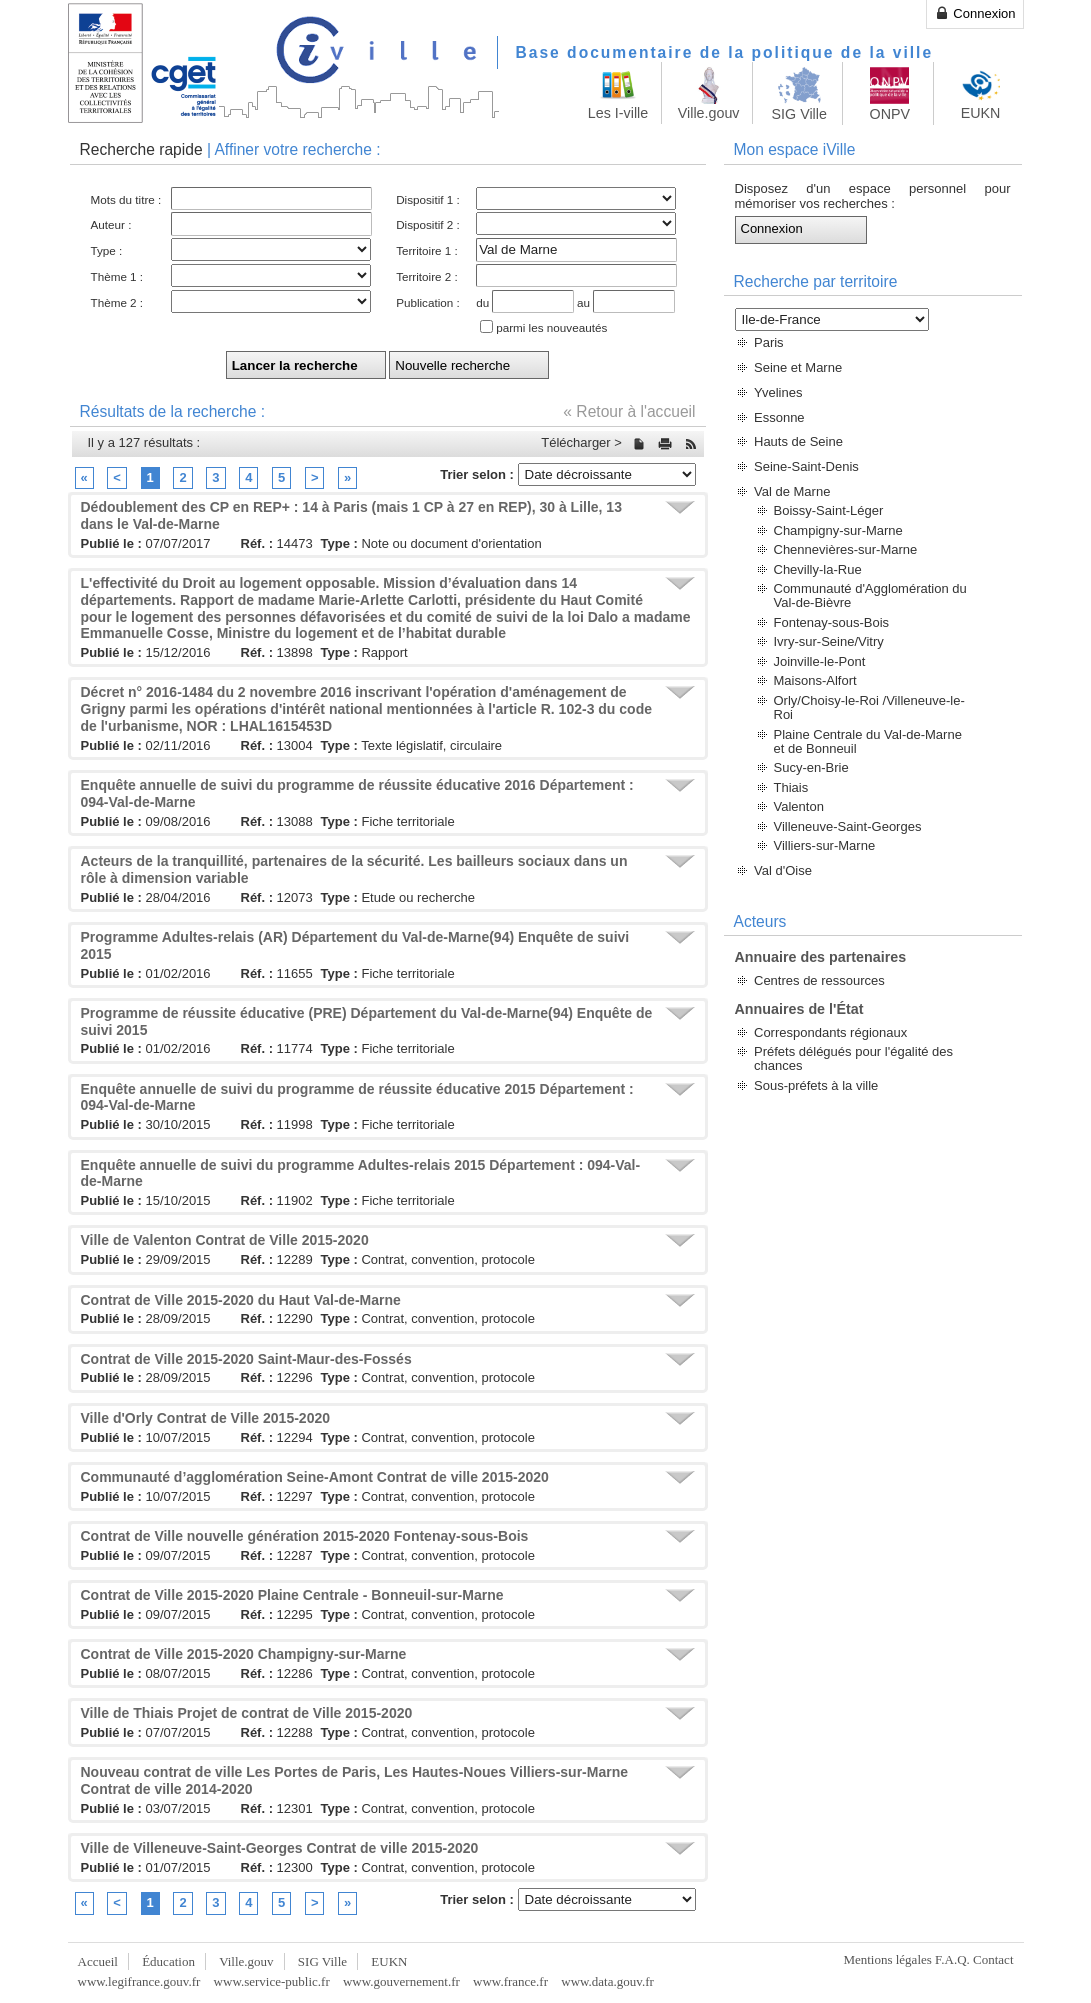 The image size is (1091, 2003). What do you see at coordinates (126, 199) in the screenshot?
I see `Mots du titre :` at bounding box center [126, 199].